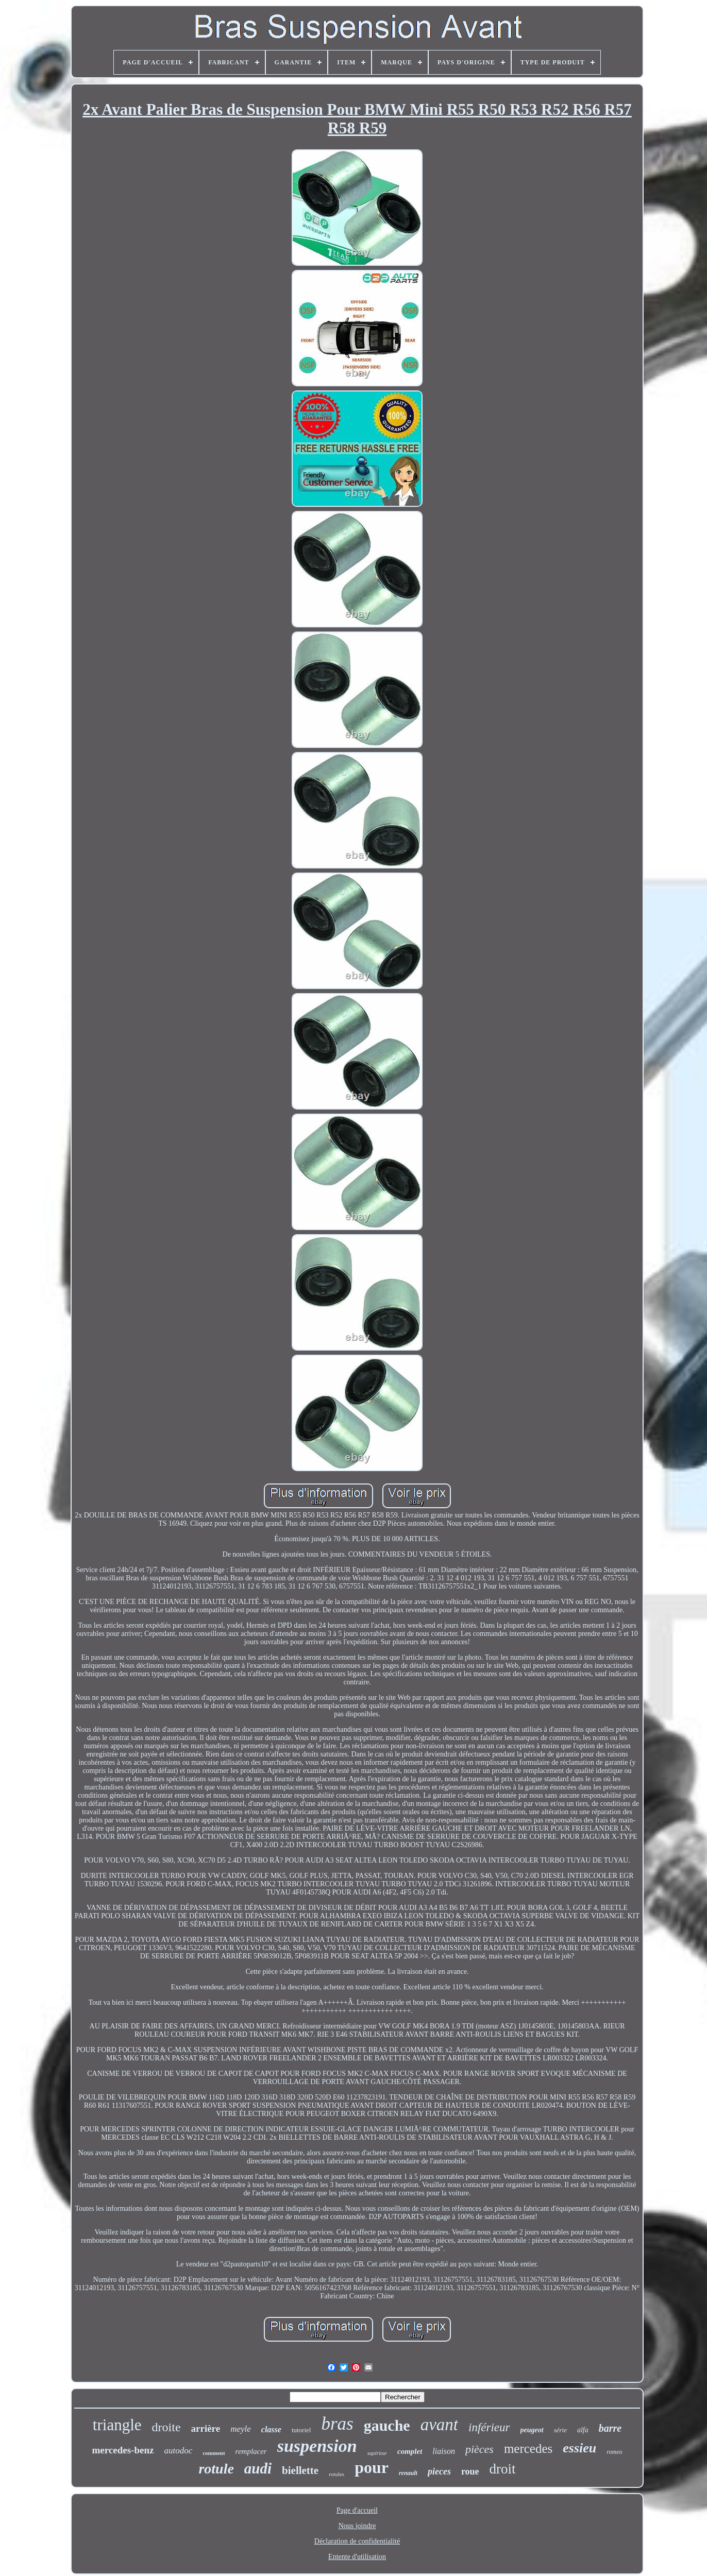 The height and width of the screenshot is (2576, 707). I want to click on classe, so click(271, 2429).